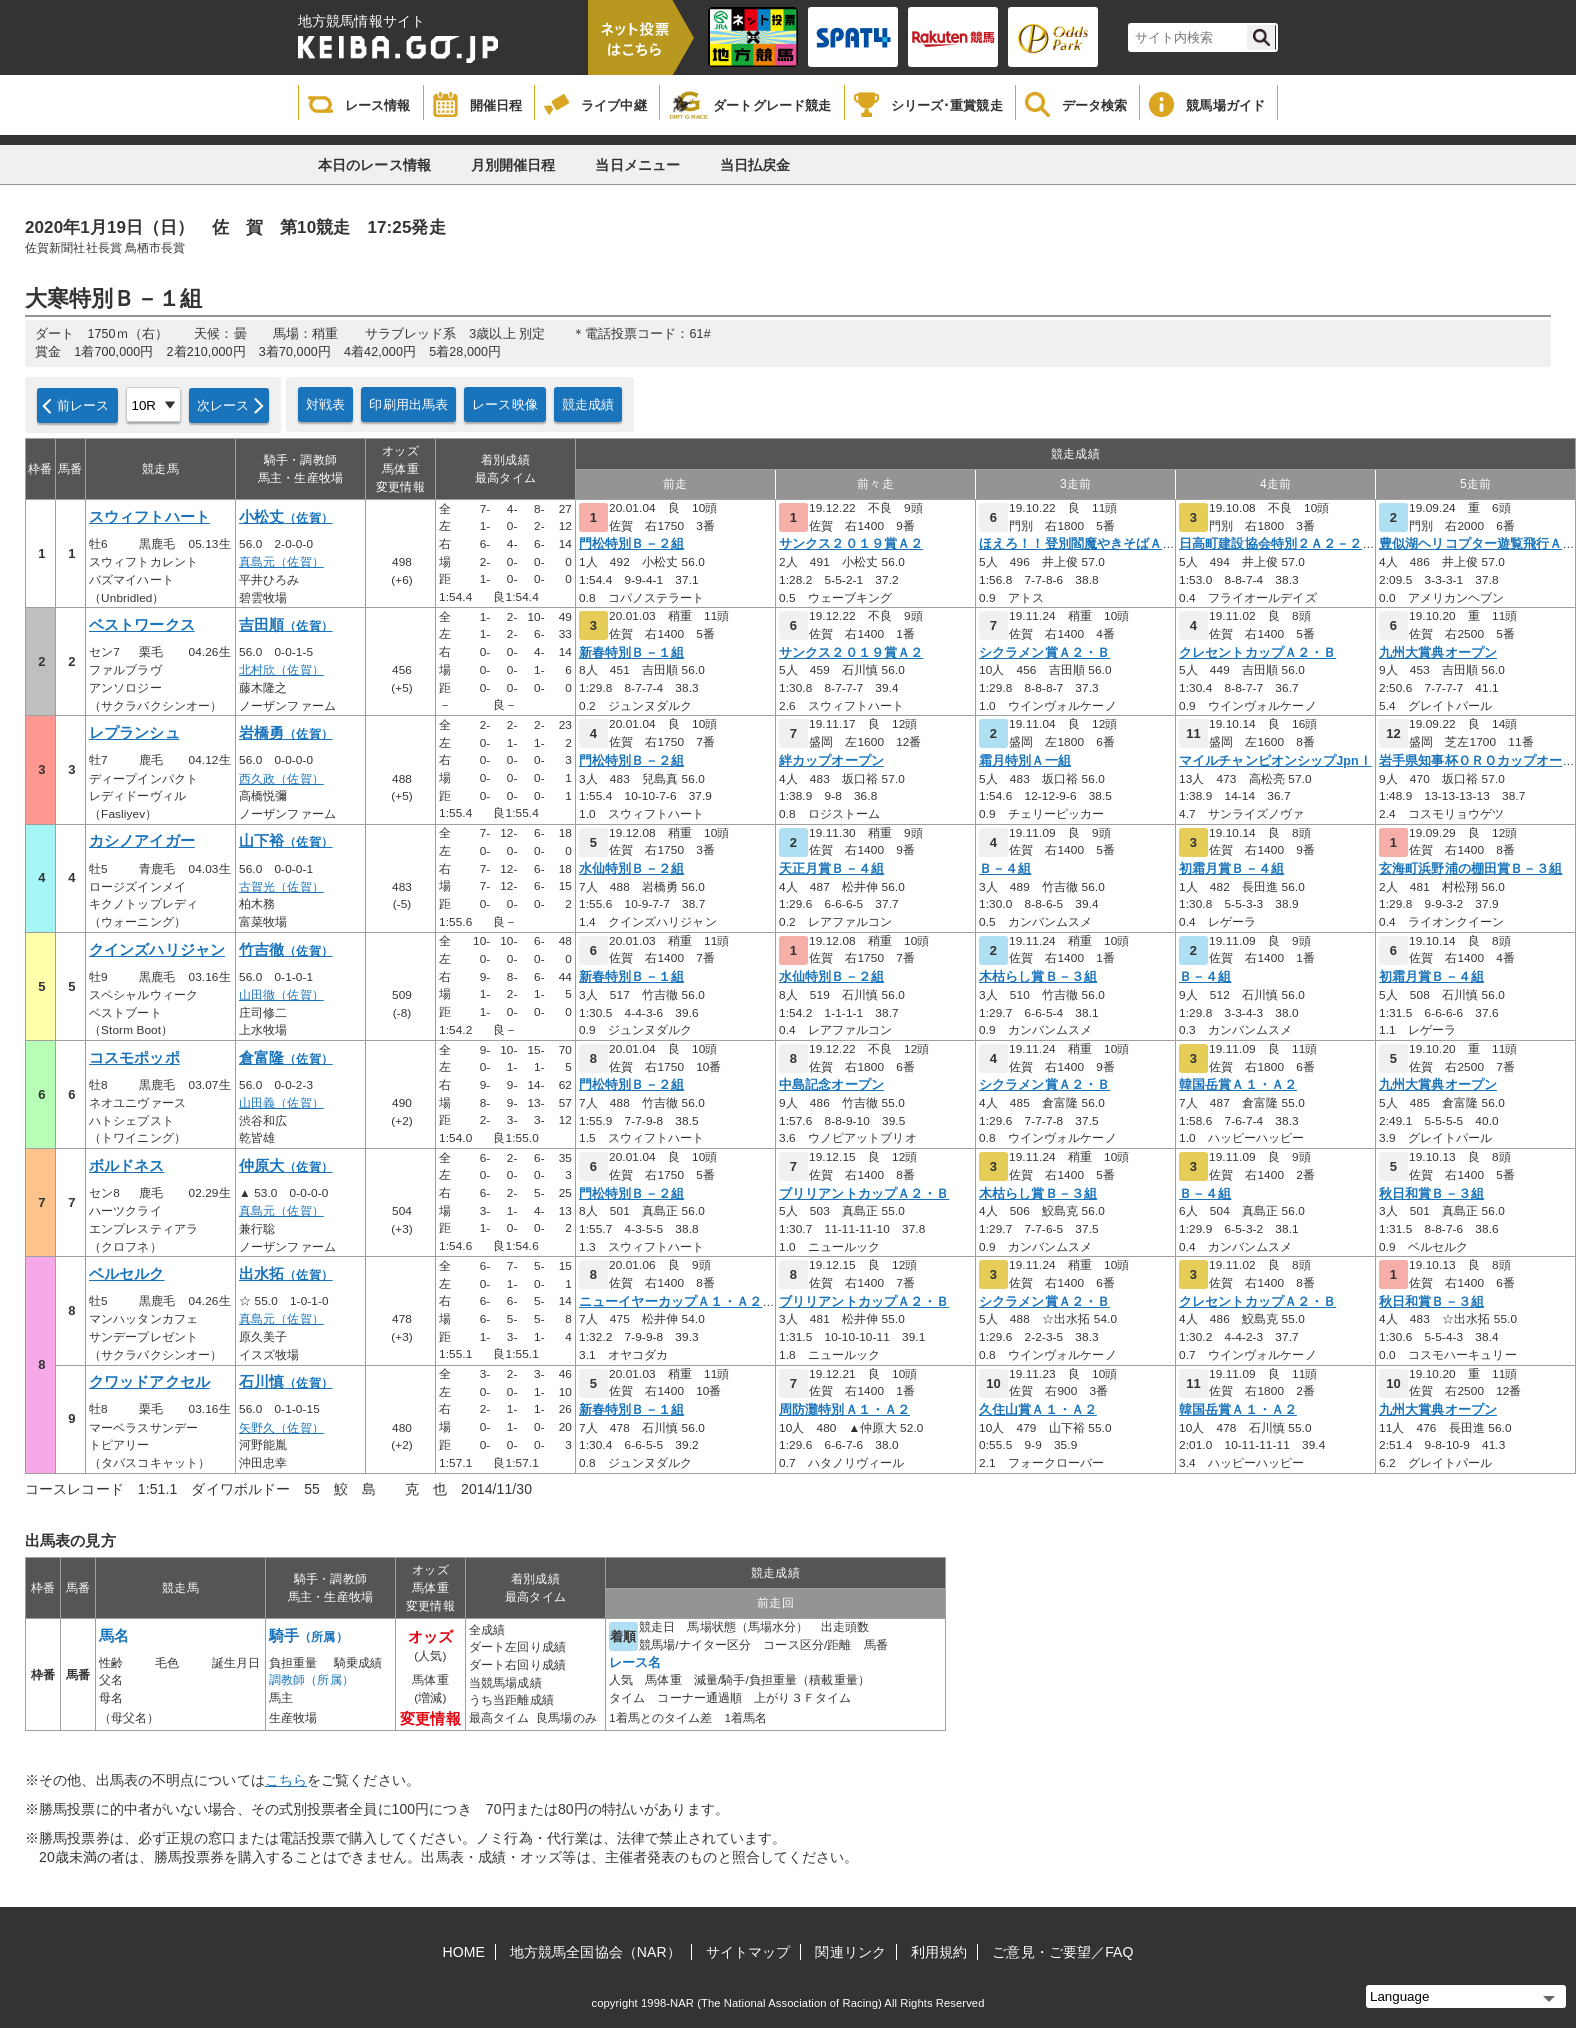 The image size is (1576, 2028). What do you see at coordinates (631, 869) in the screenshot?
I see `水仙特別Ｂ－２組` at bounding box center [631, 869].